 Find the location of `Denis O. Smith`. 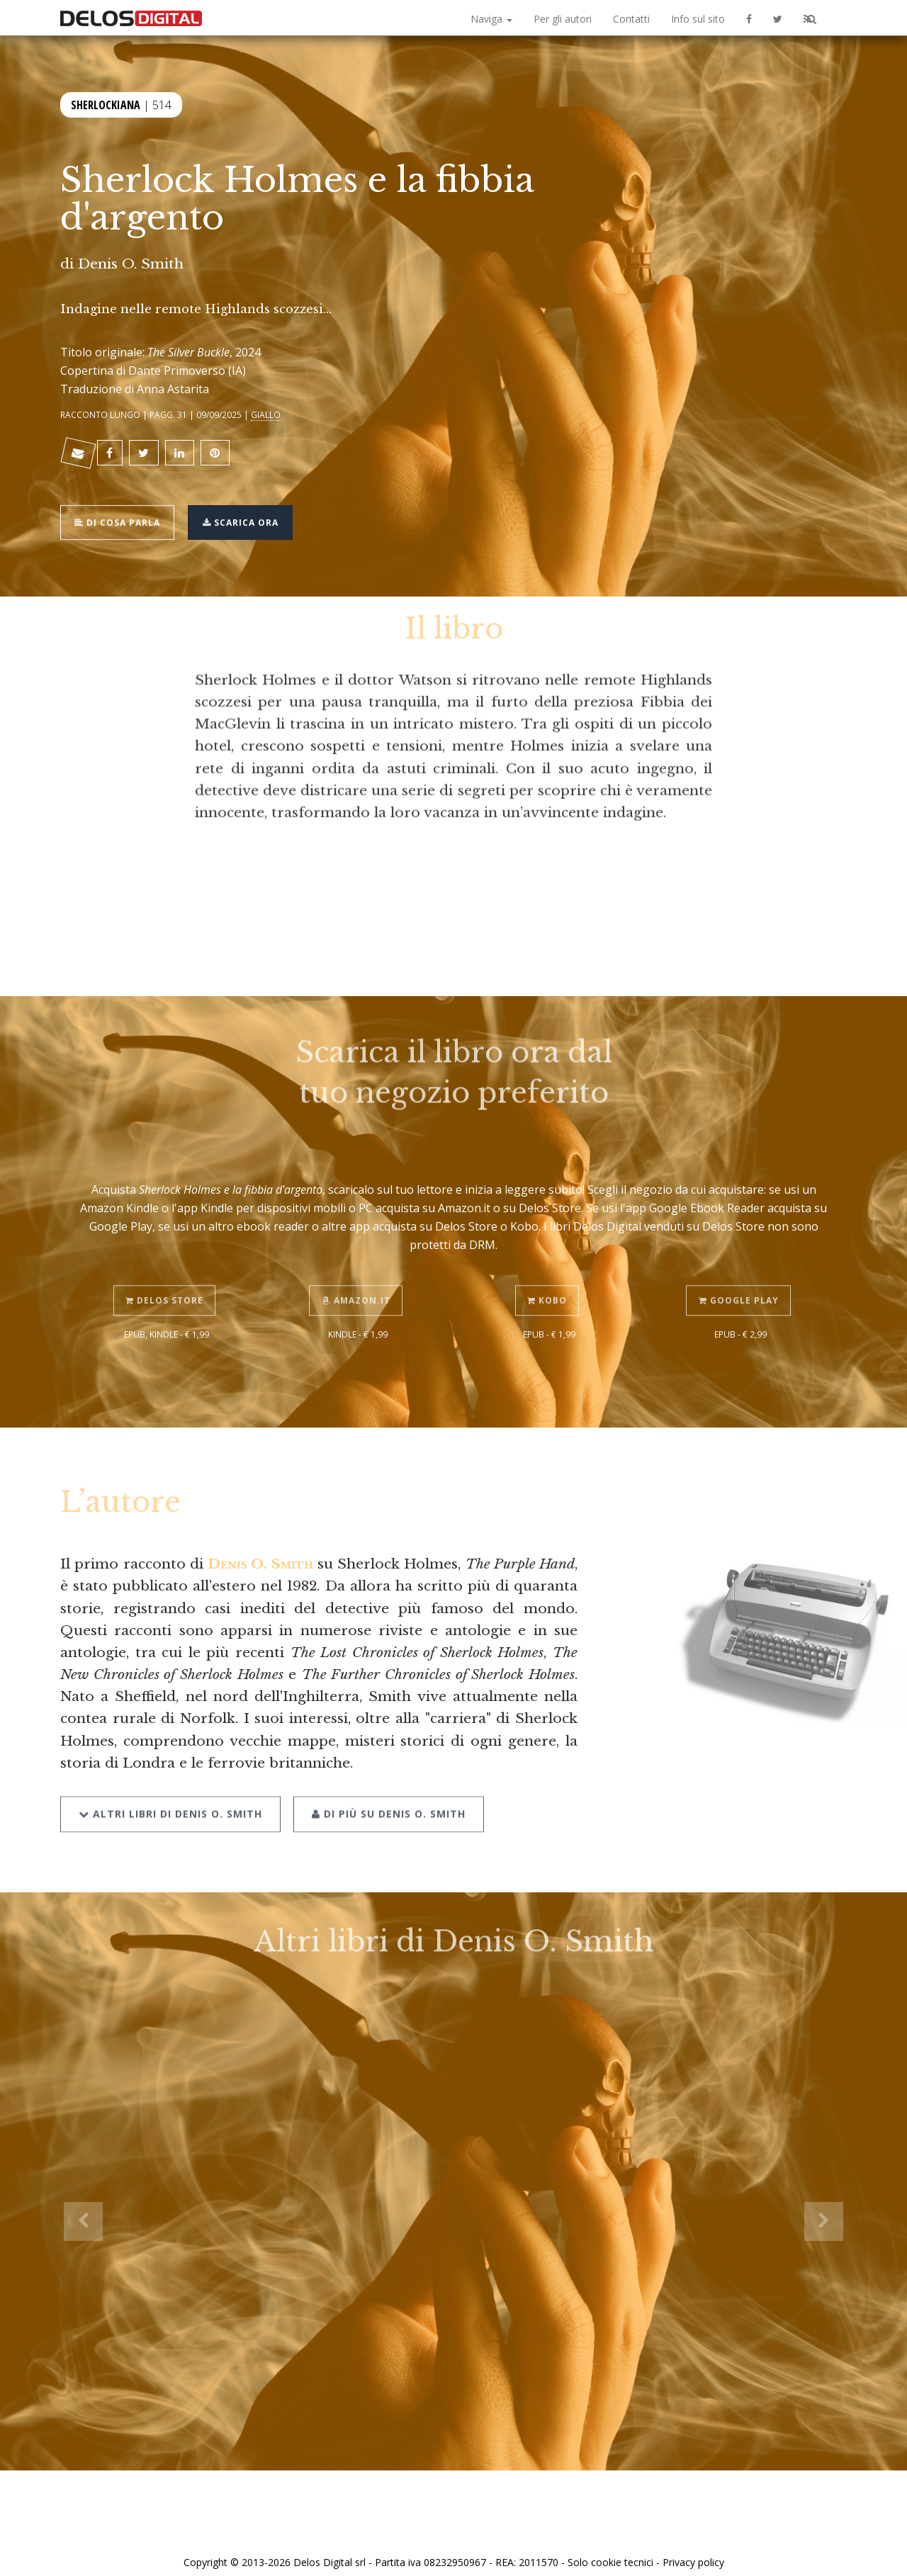

Denis O. Smith is located at coordinates (131, 263).